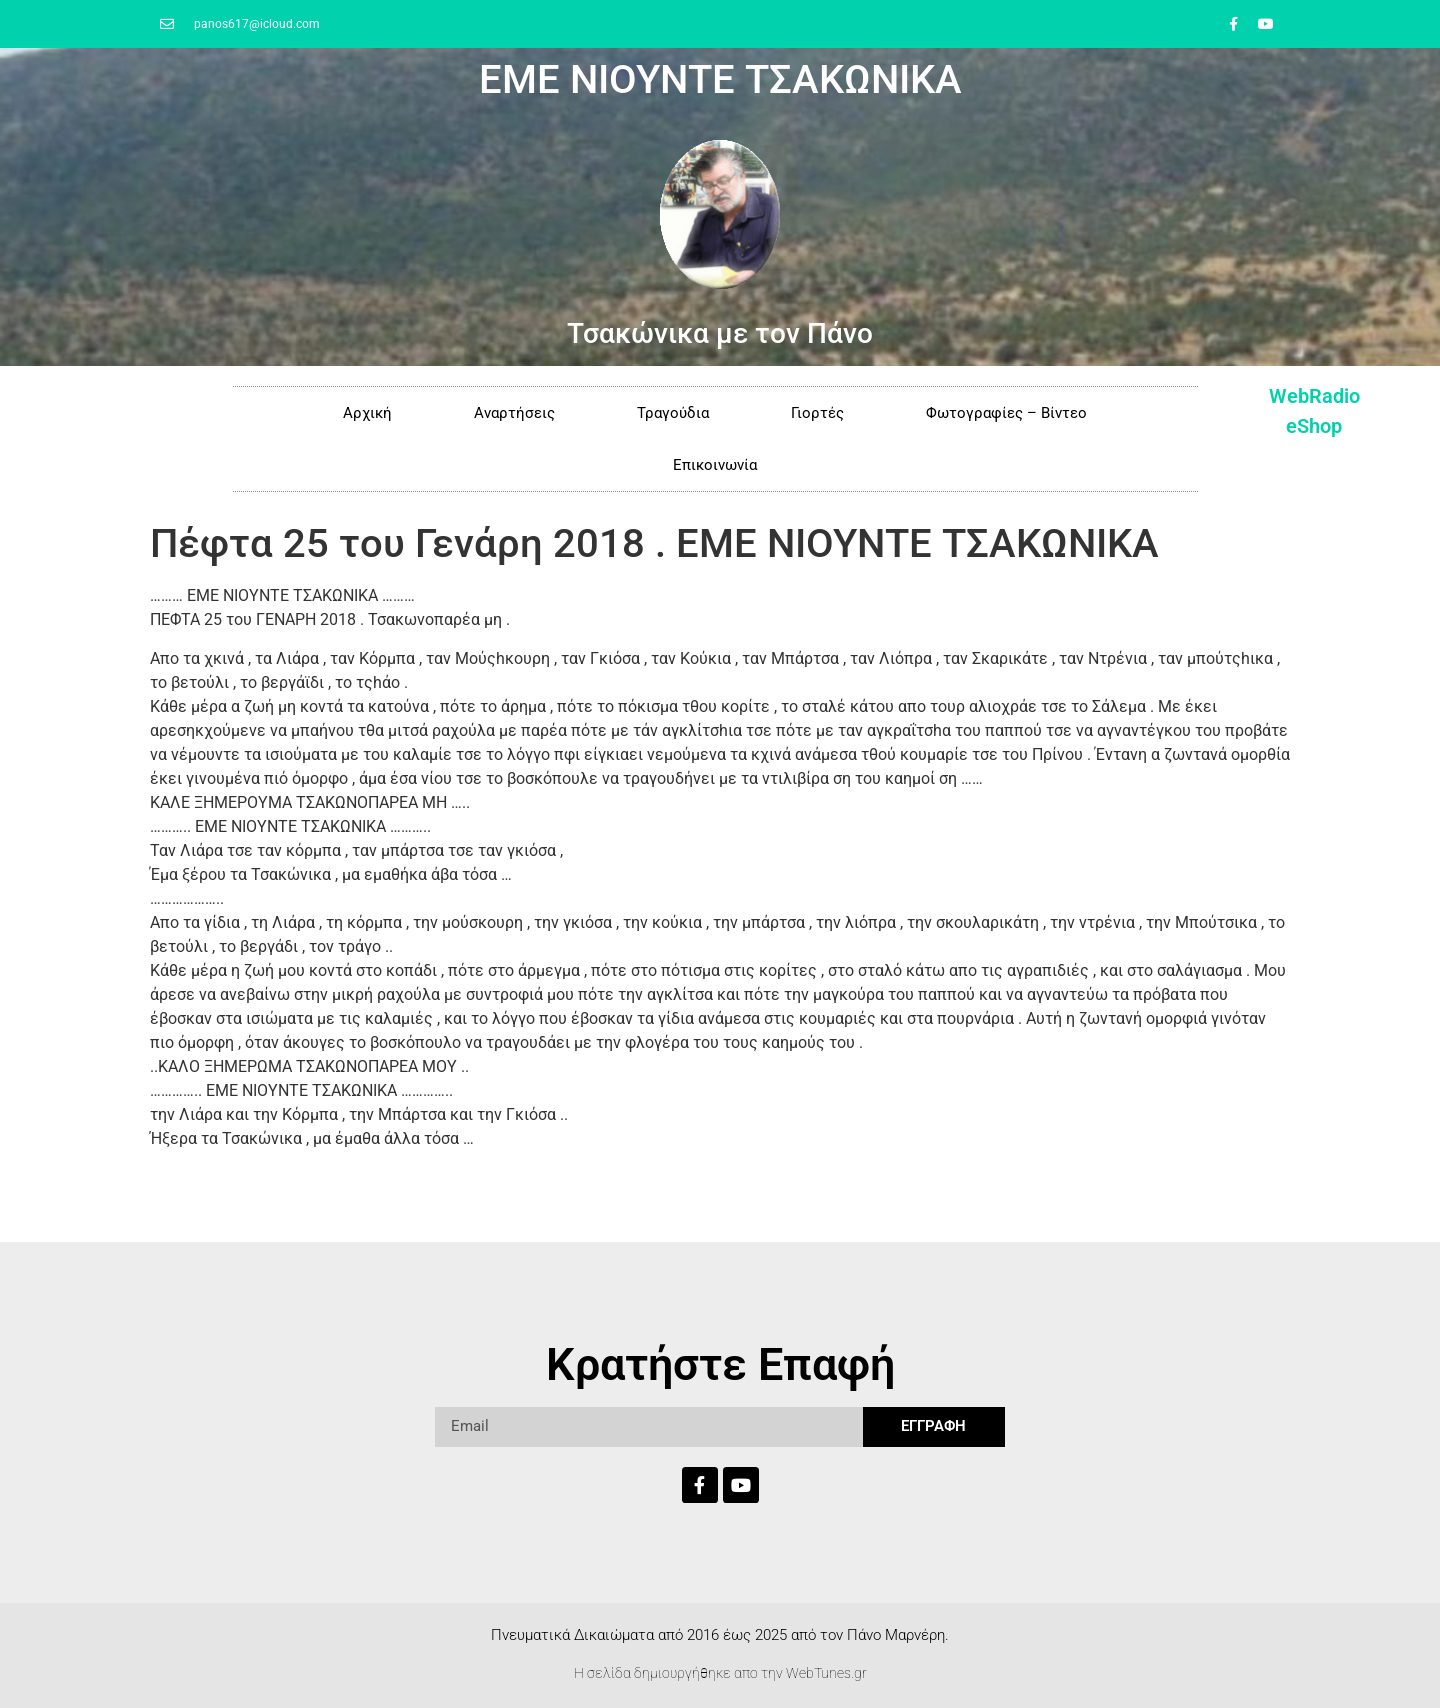 This screenshot has height=1708, width=1440. I want to click on WebRadio, so click(1314, 396).